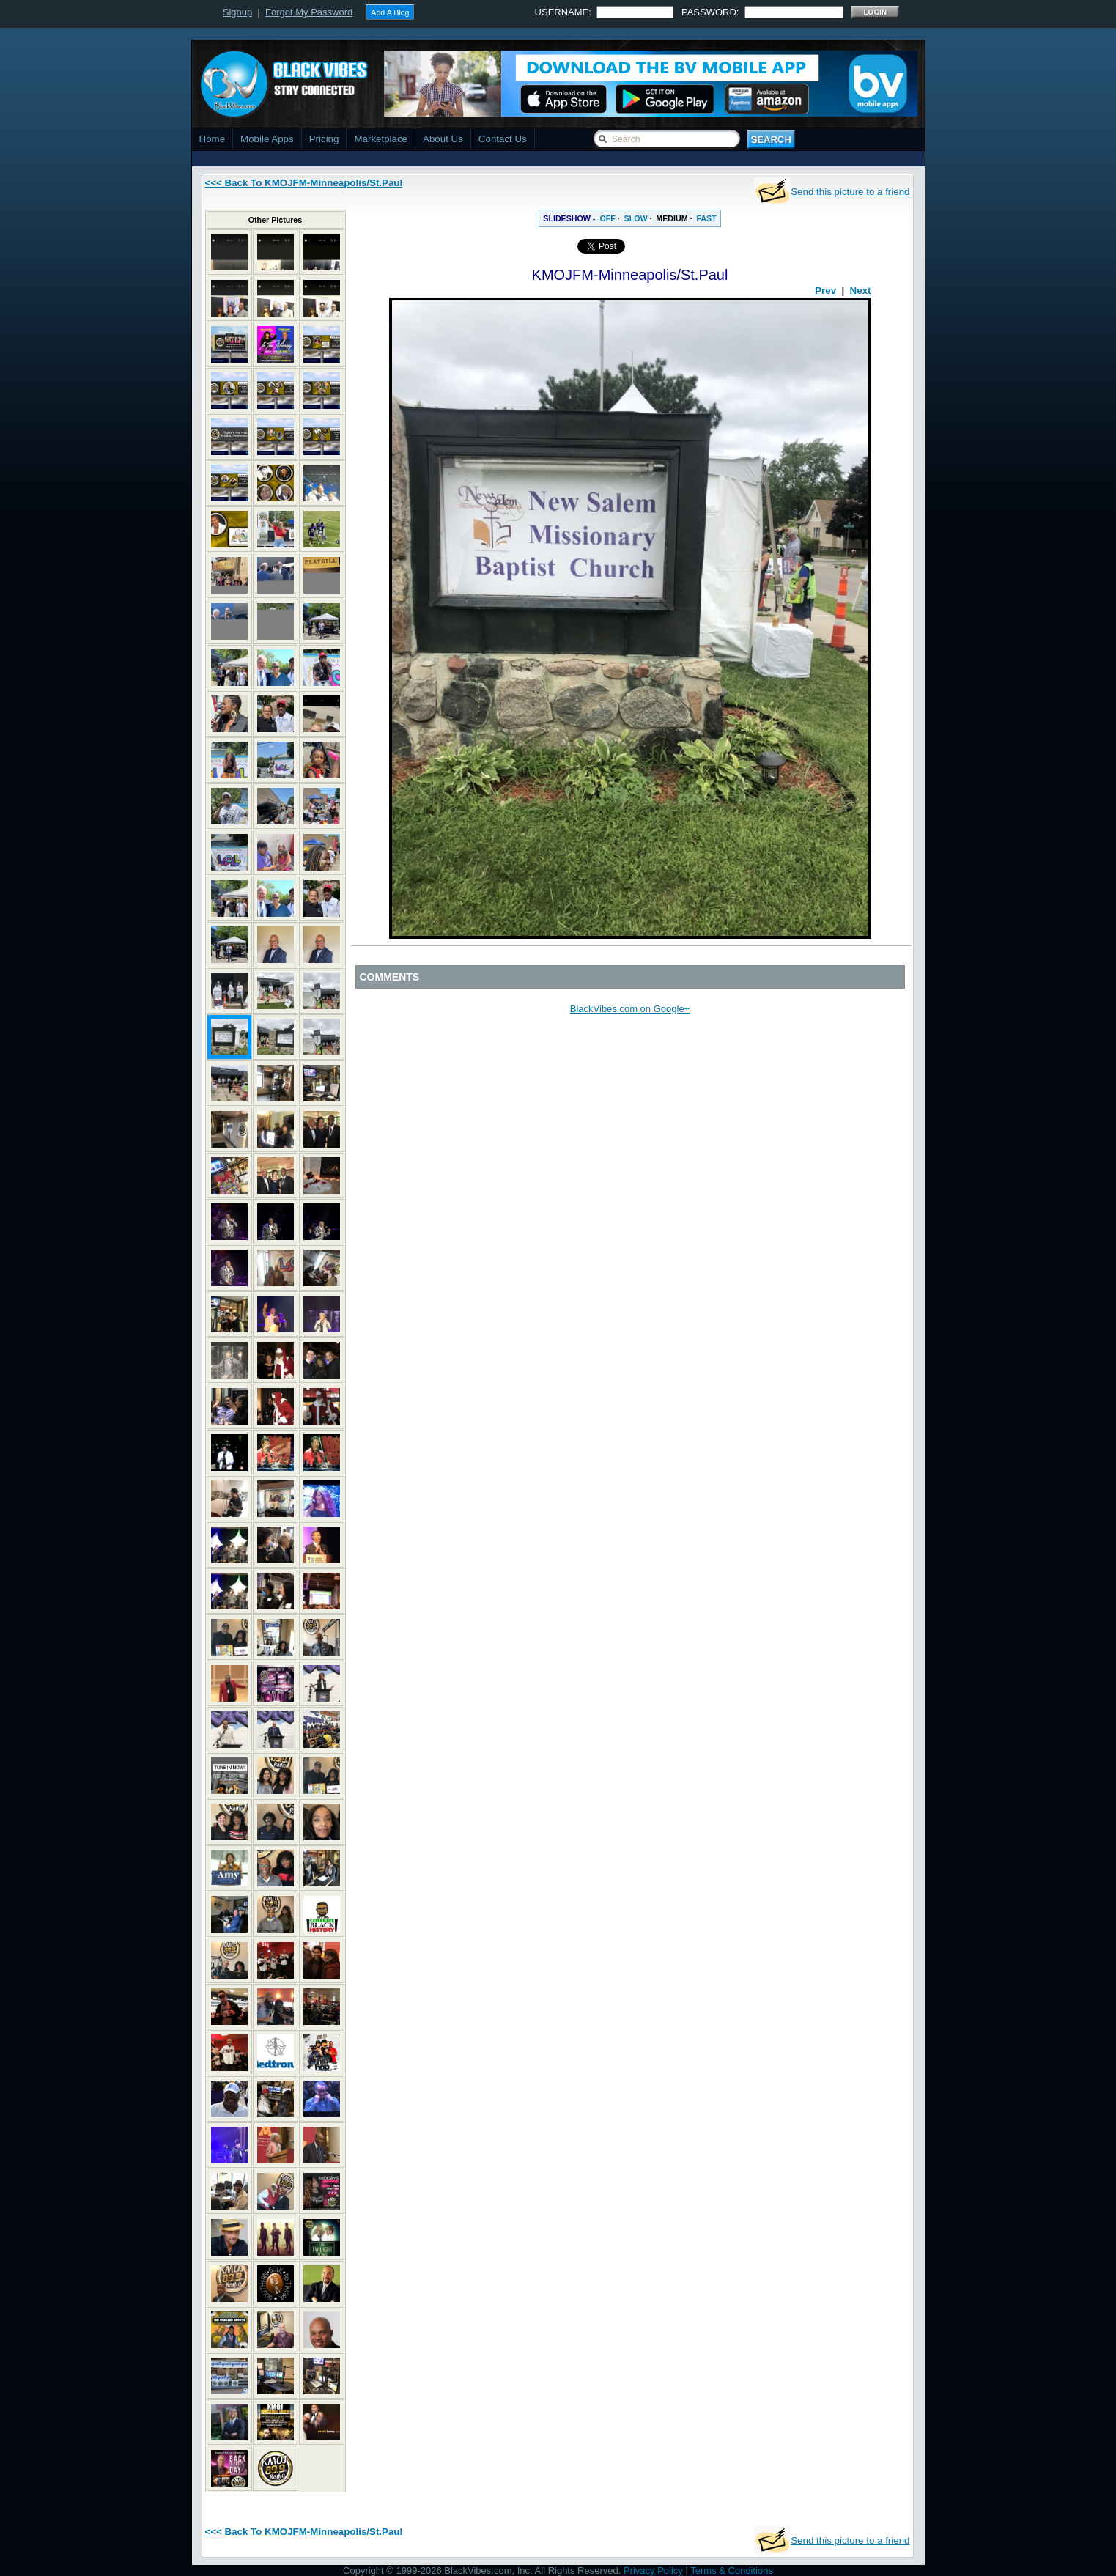 Image resolution: width=1116 pixels, height=2576 pixels. Describe the element at coordinates (443, 138) in the screenshot. I see `About Us` at that location.